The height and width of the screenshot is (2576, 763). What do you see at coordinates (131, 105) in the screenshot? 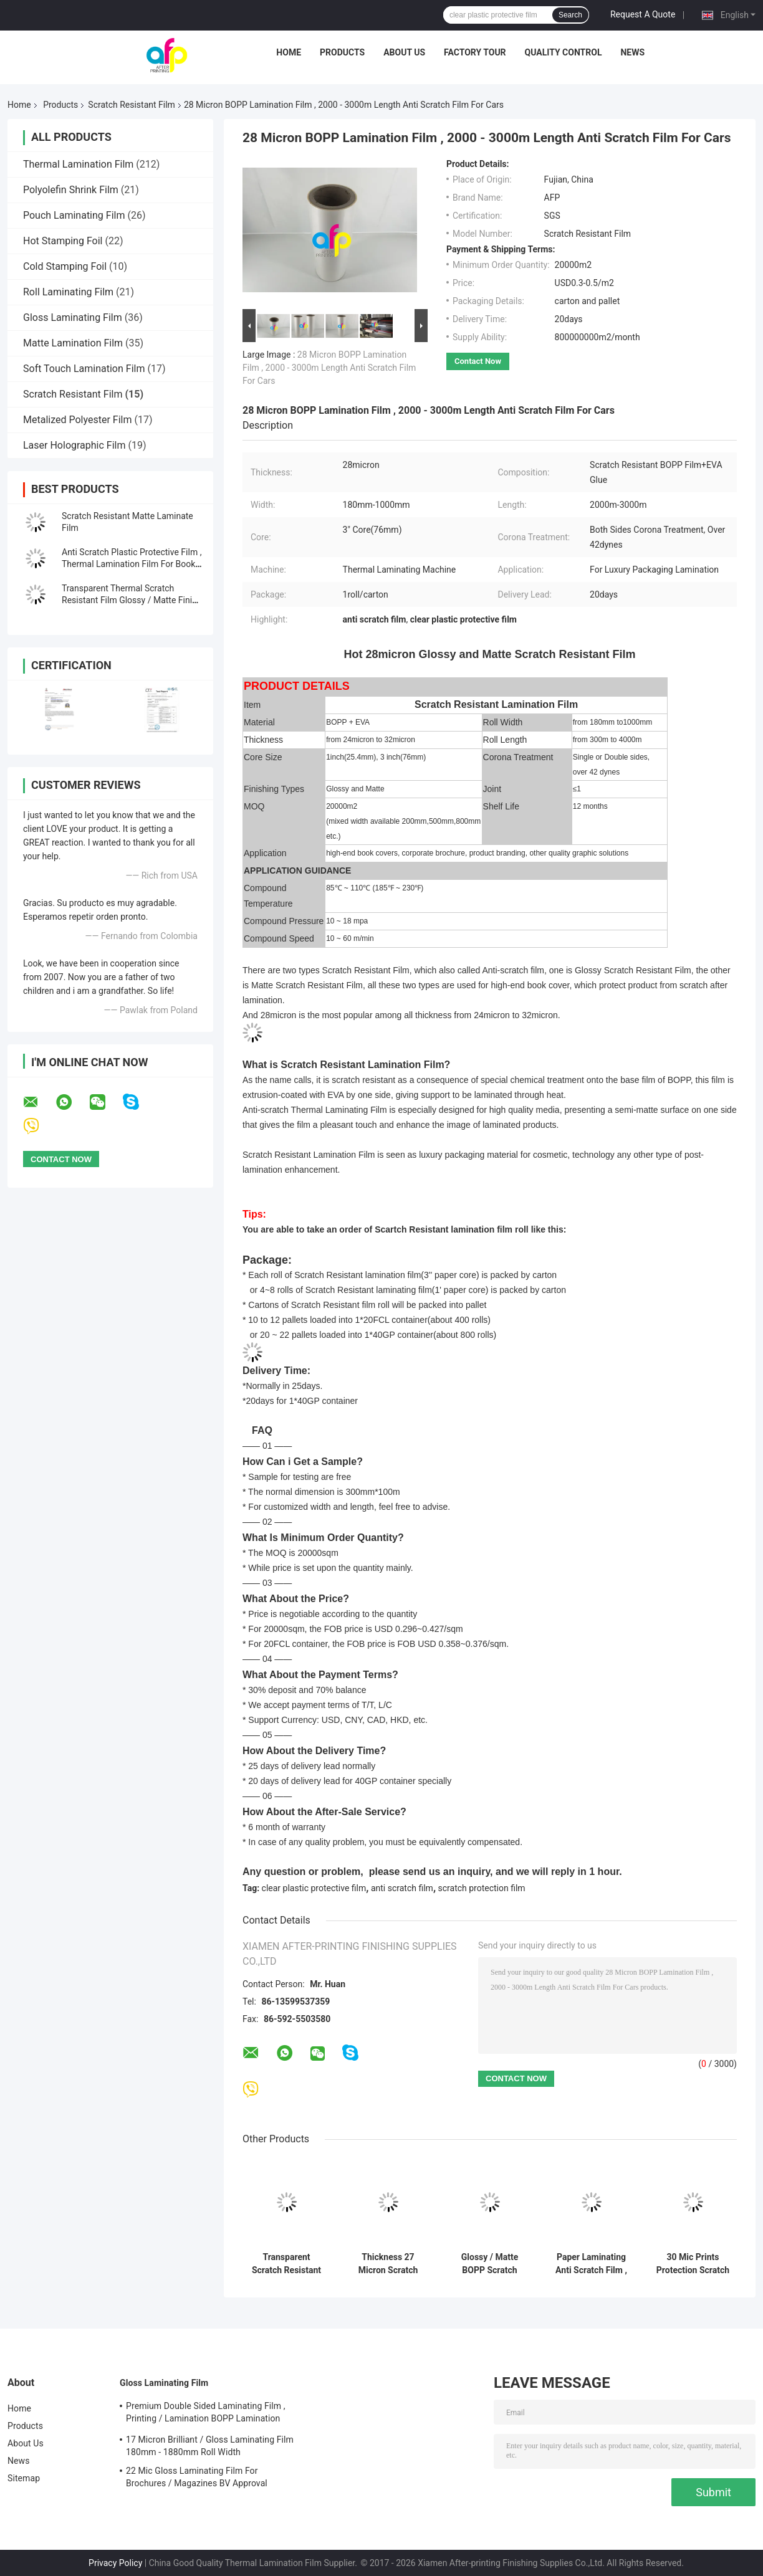
I see `Scratch Resistant Film` at bounding box center [131, 105].